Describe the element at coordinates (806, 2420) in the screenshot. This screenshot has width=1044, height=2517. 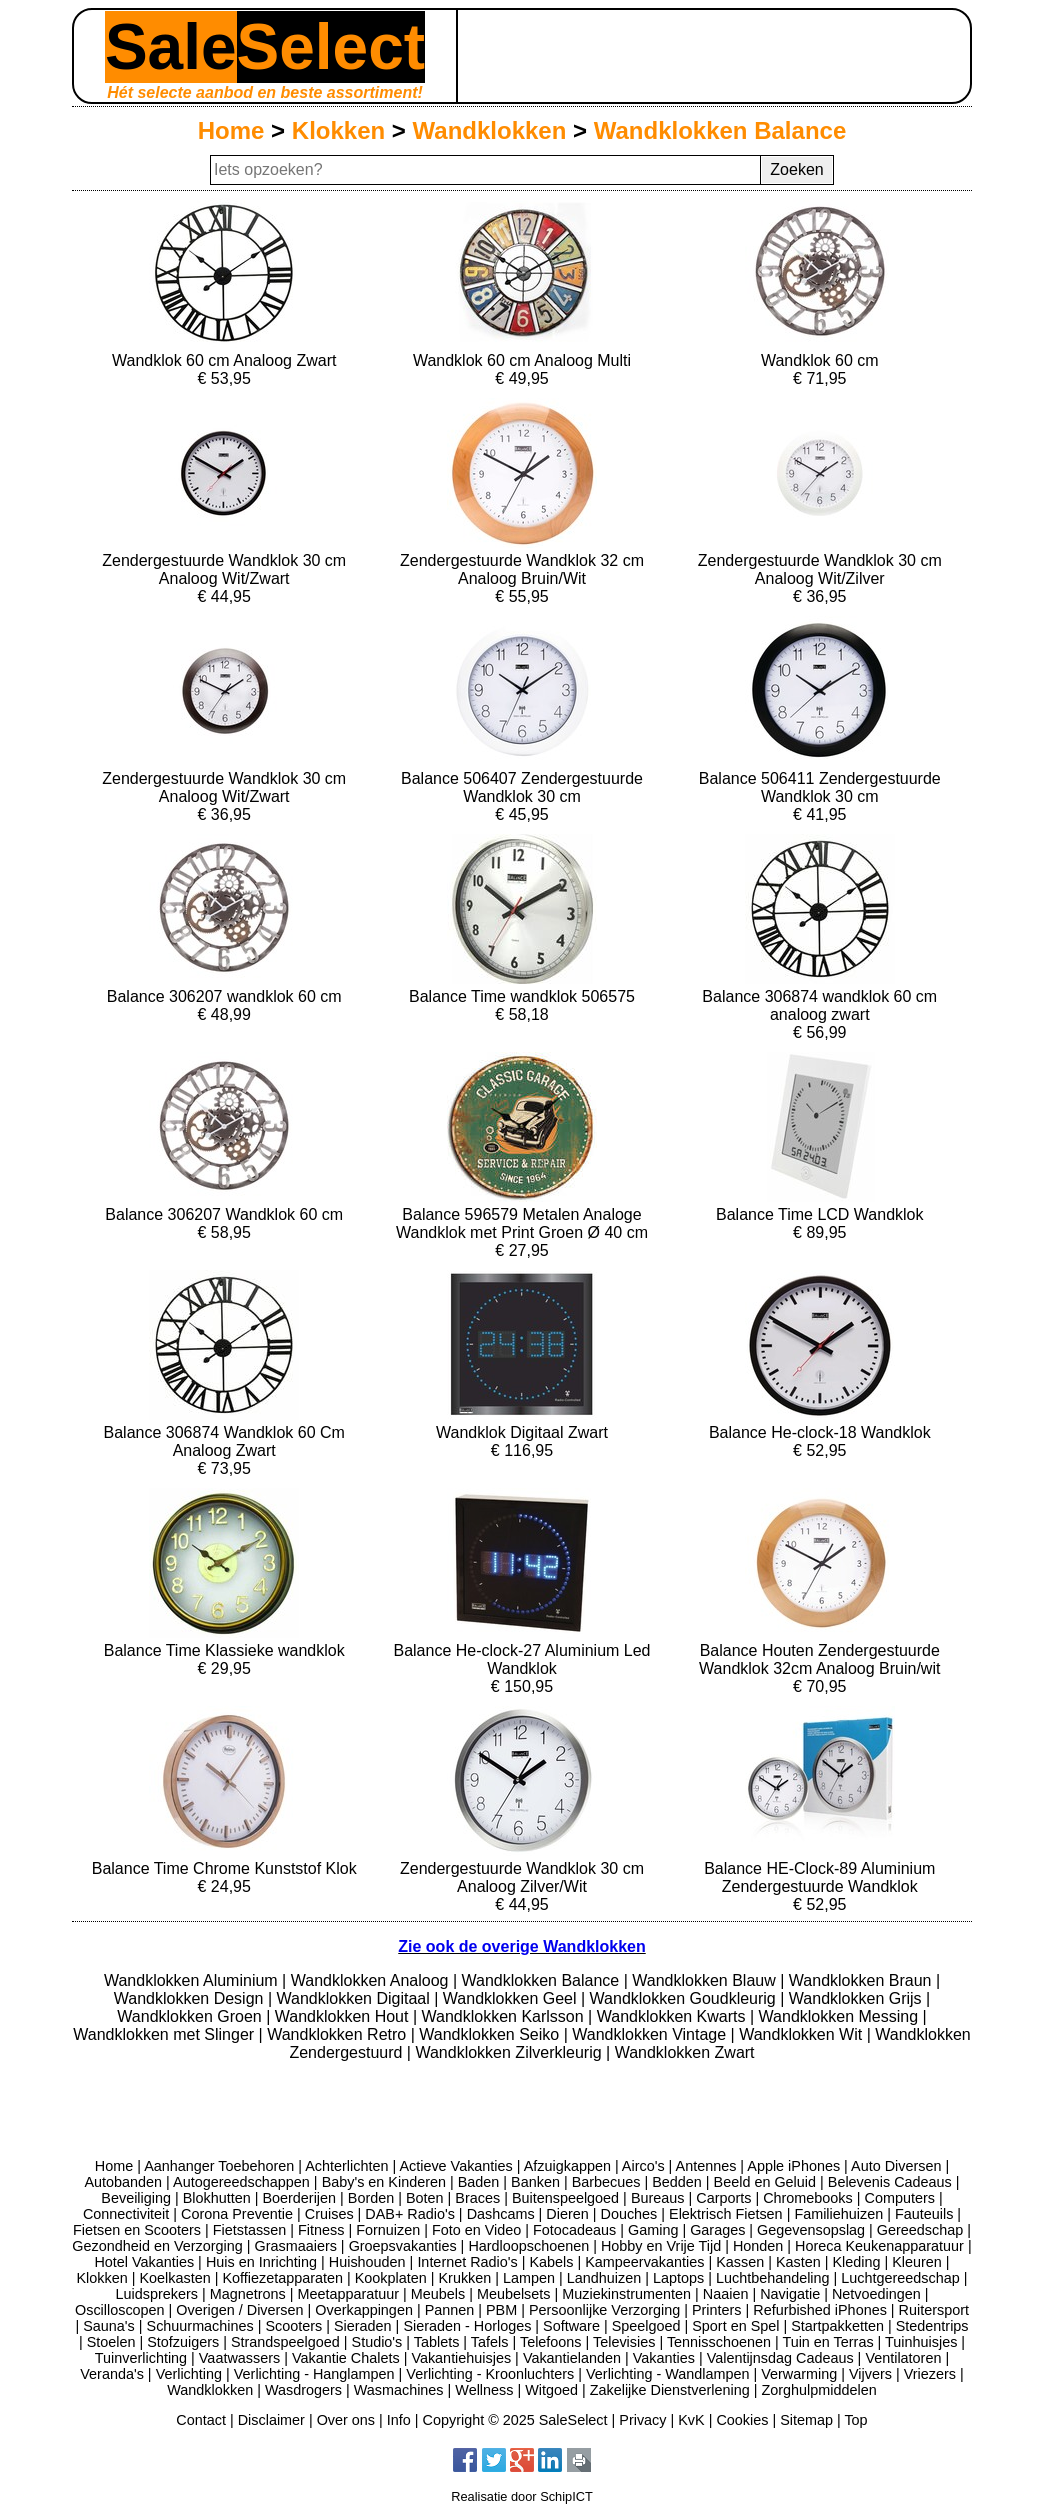
I see `Sitemap` at that location.